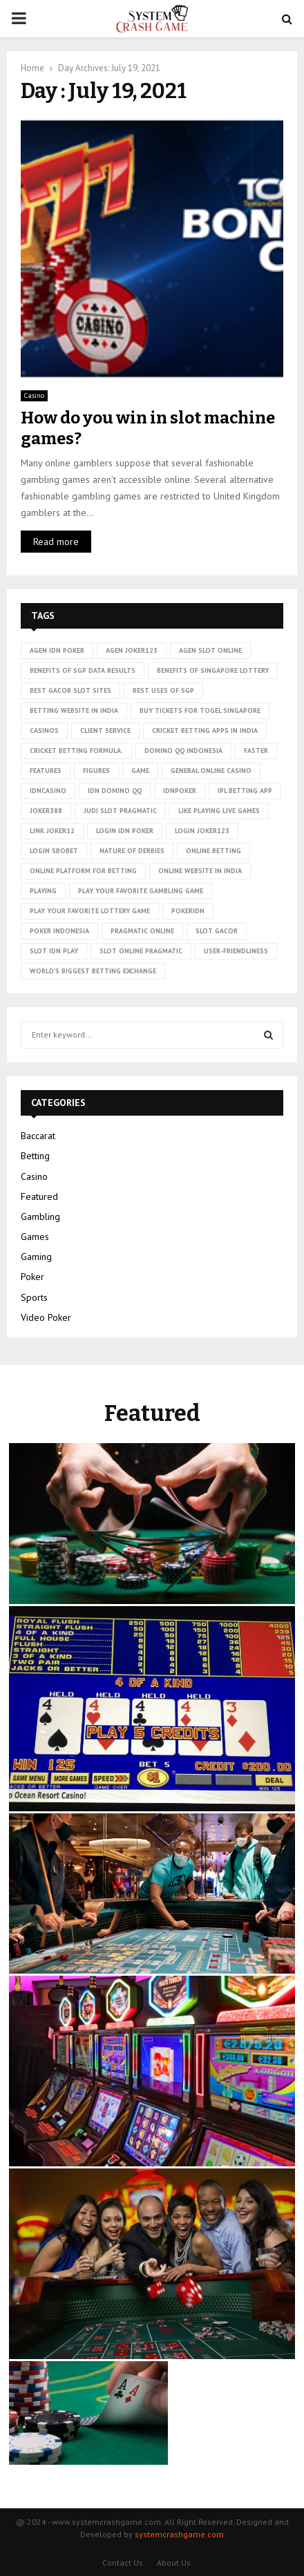 The width and height of the screenshot is (304, 2576). What do you see at coordinates (57, 650) in the screenshot?
I see `agen idn poker` at bounding box center [57, 650].